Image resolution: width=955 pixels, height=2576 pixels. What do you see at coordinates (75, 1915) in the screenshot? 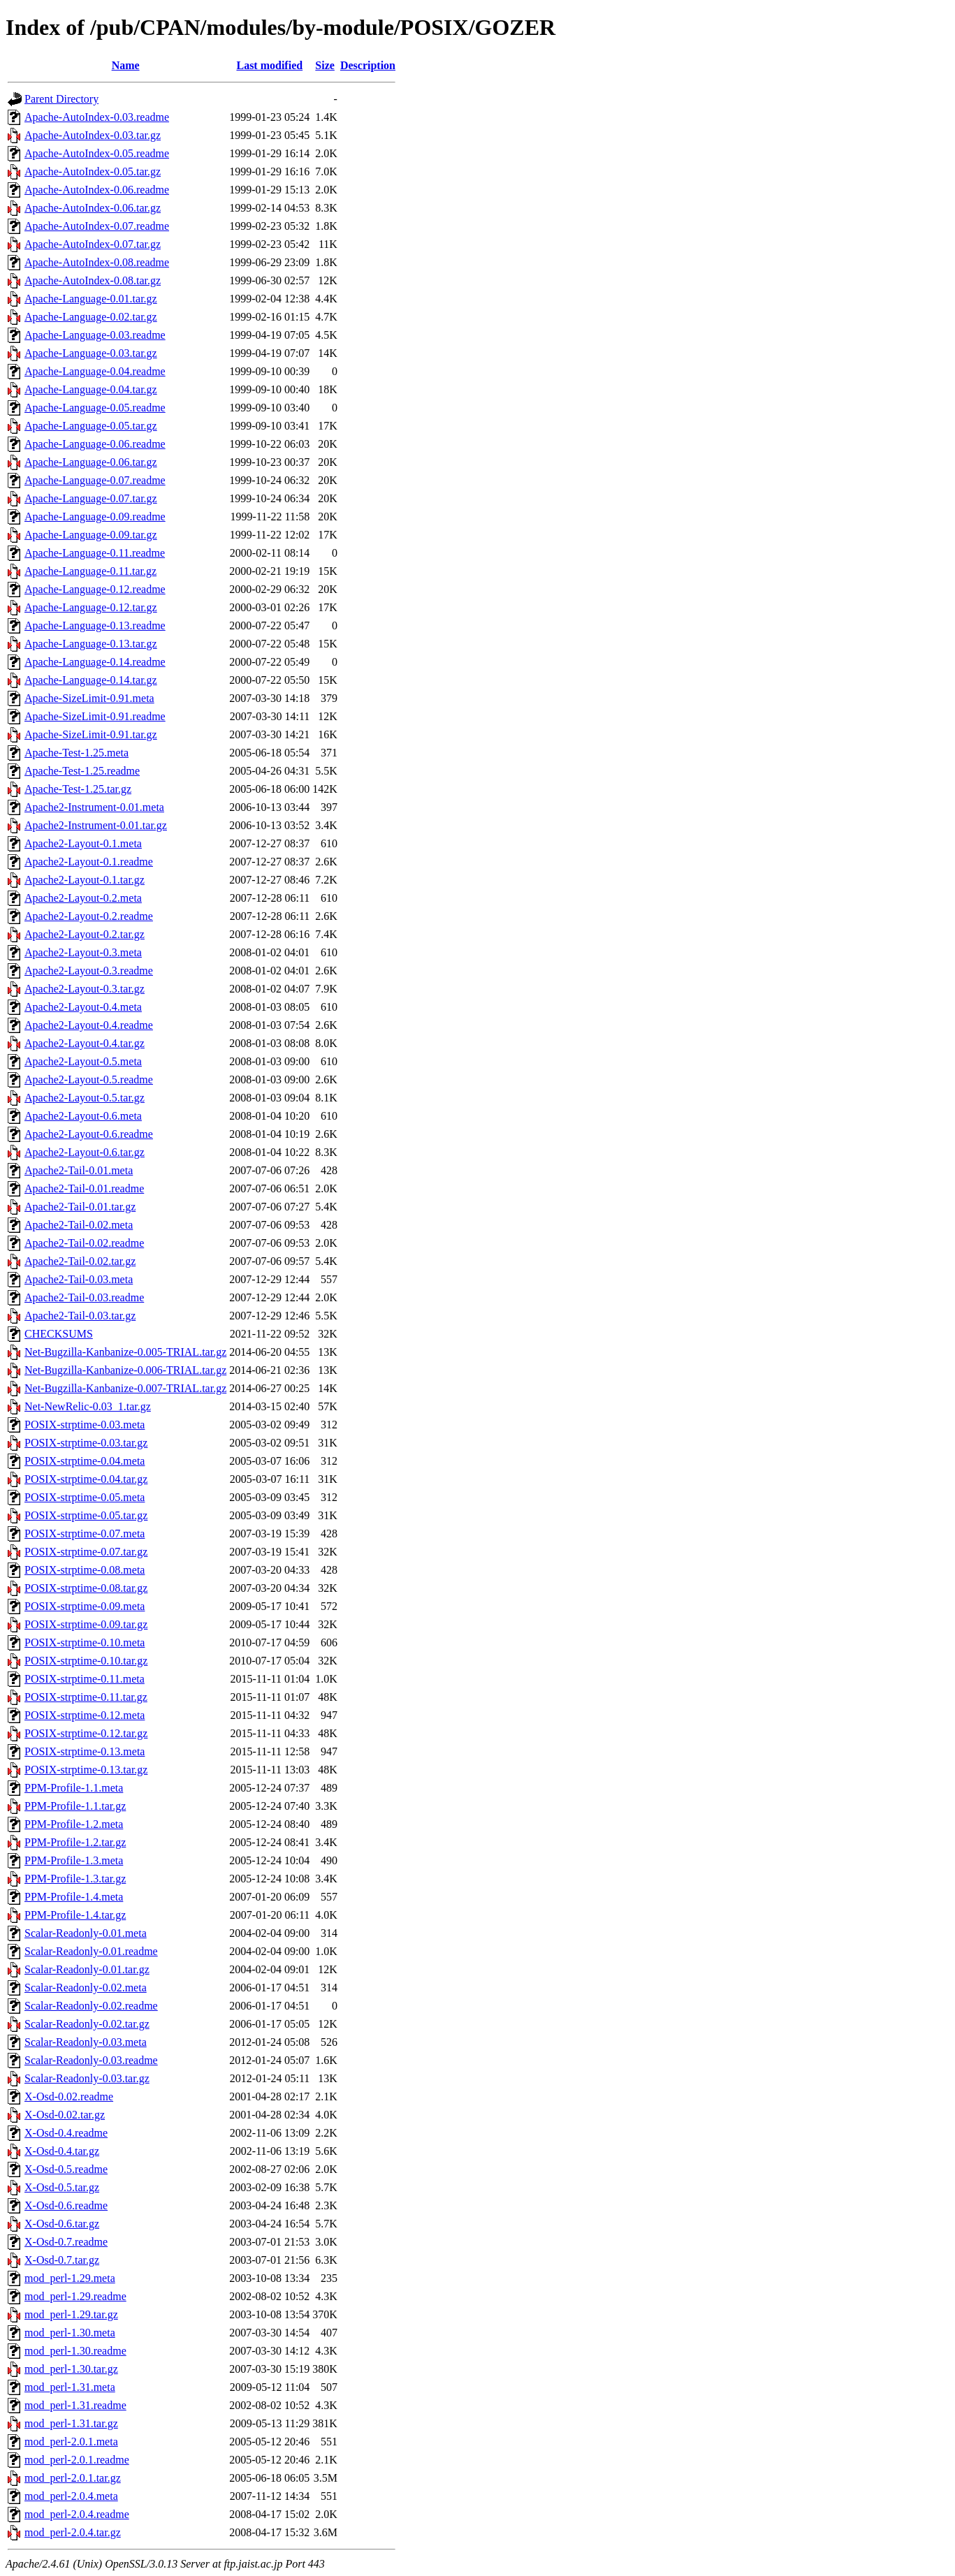
I see `PPM-Profile-1.4.tar.gz` at bounding box center [75, 1915].